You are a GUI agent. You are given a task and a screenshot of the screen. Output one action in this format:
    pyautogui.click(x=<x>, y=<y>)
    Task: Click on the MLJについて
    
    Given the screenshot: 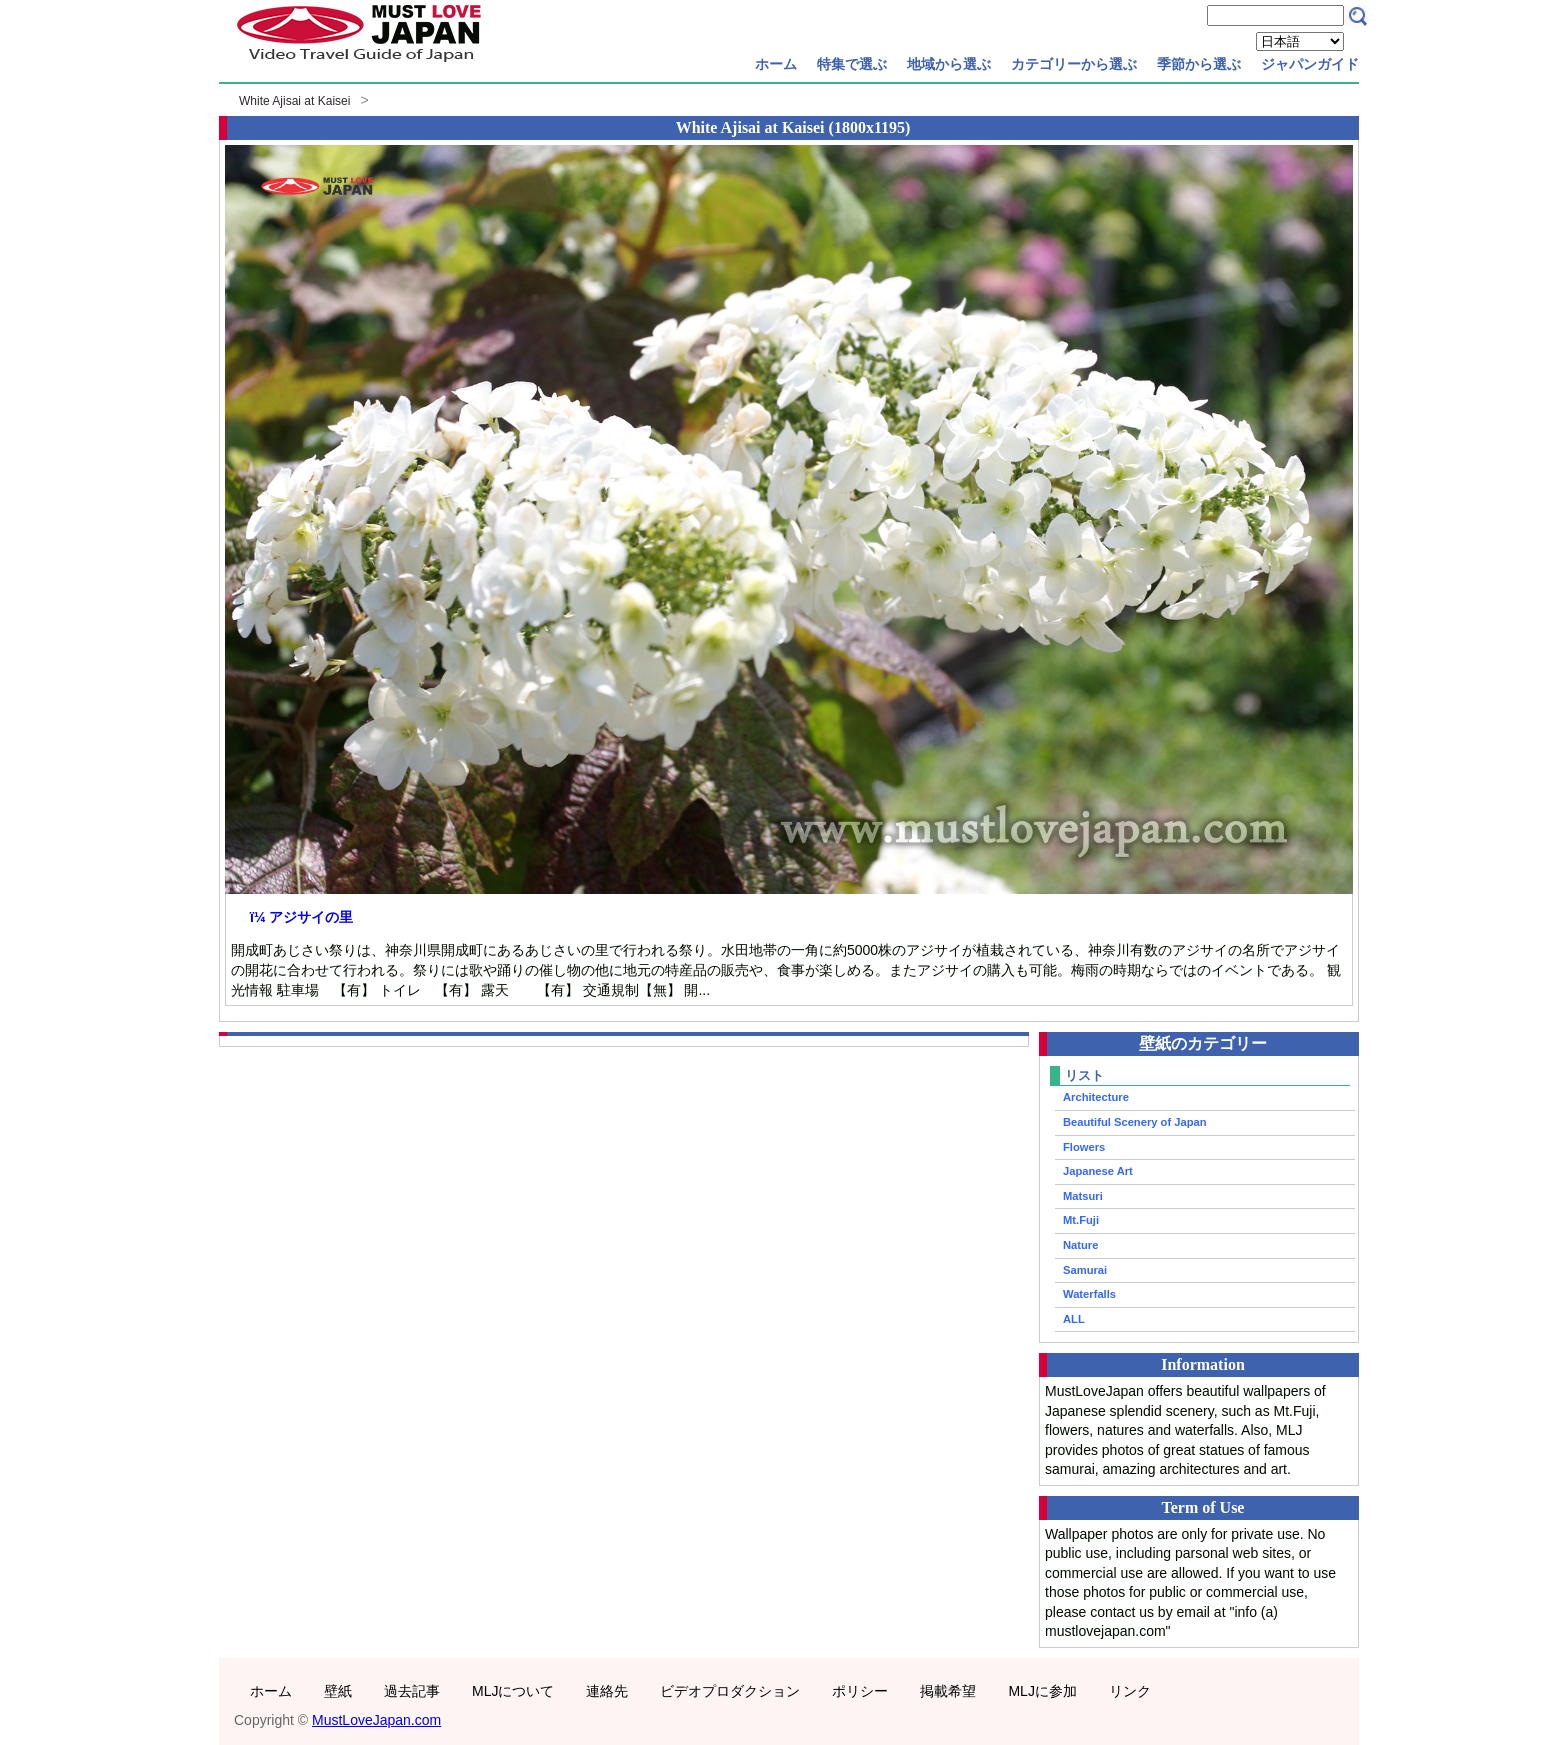 What is the action you would take?
    pyautogui.click(x=513, y=1691)
    